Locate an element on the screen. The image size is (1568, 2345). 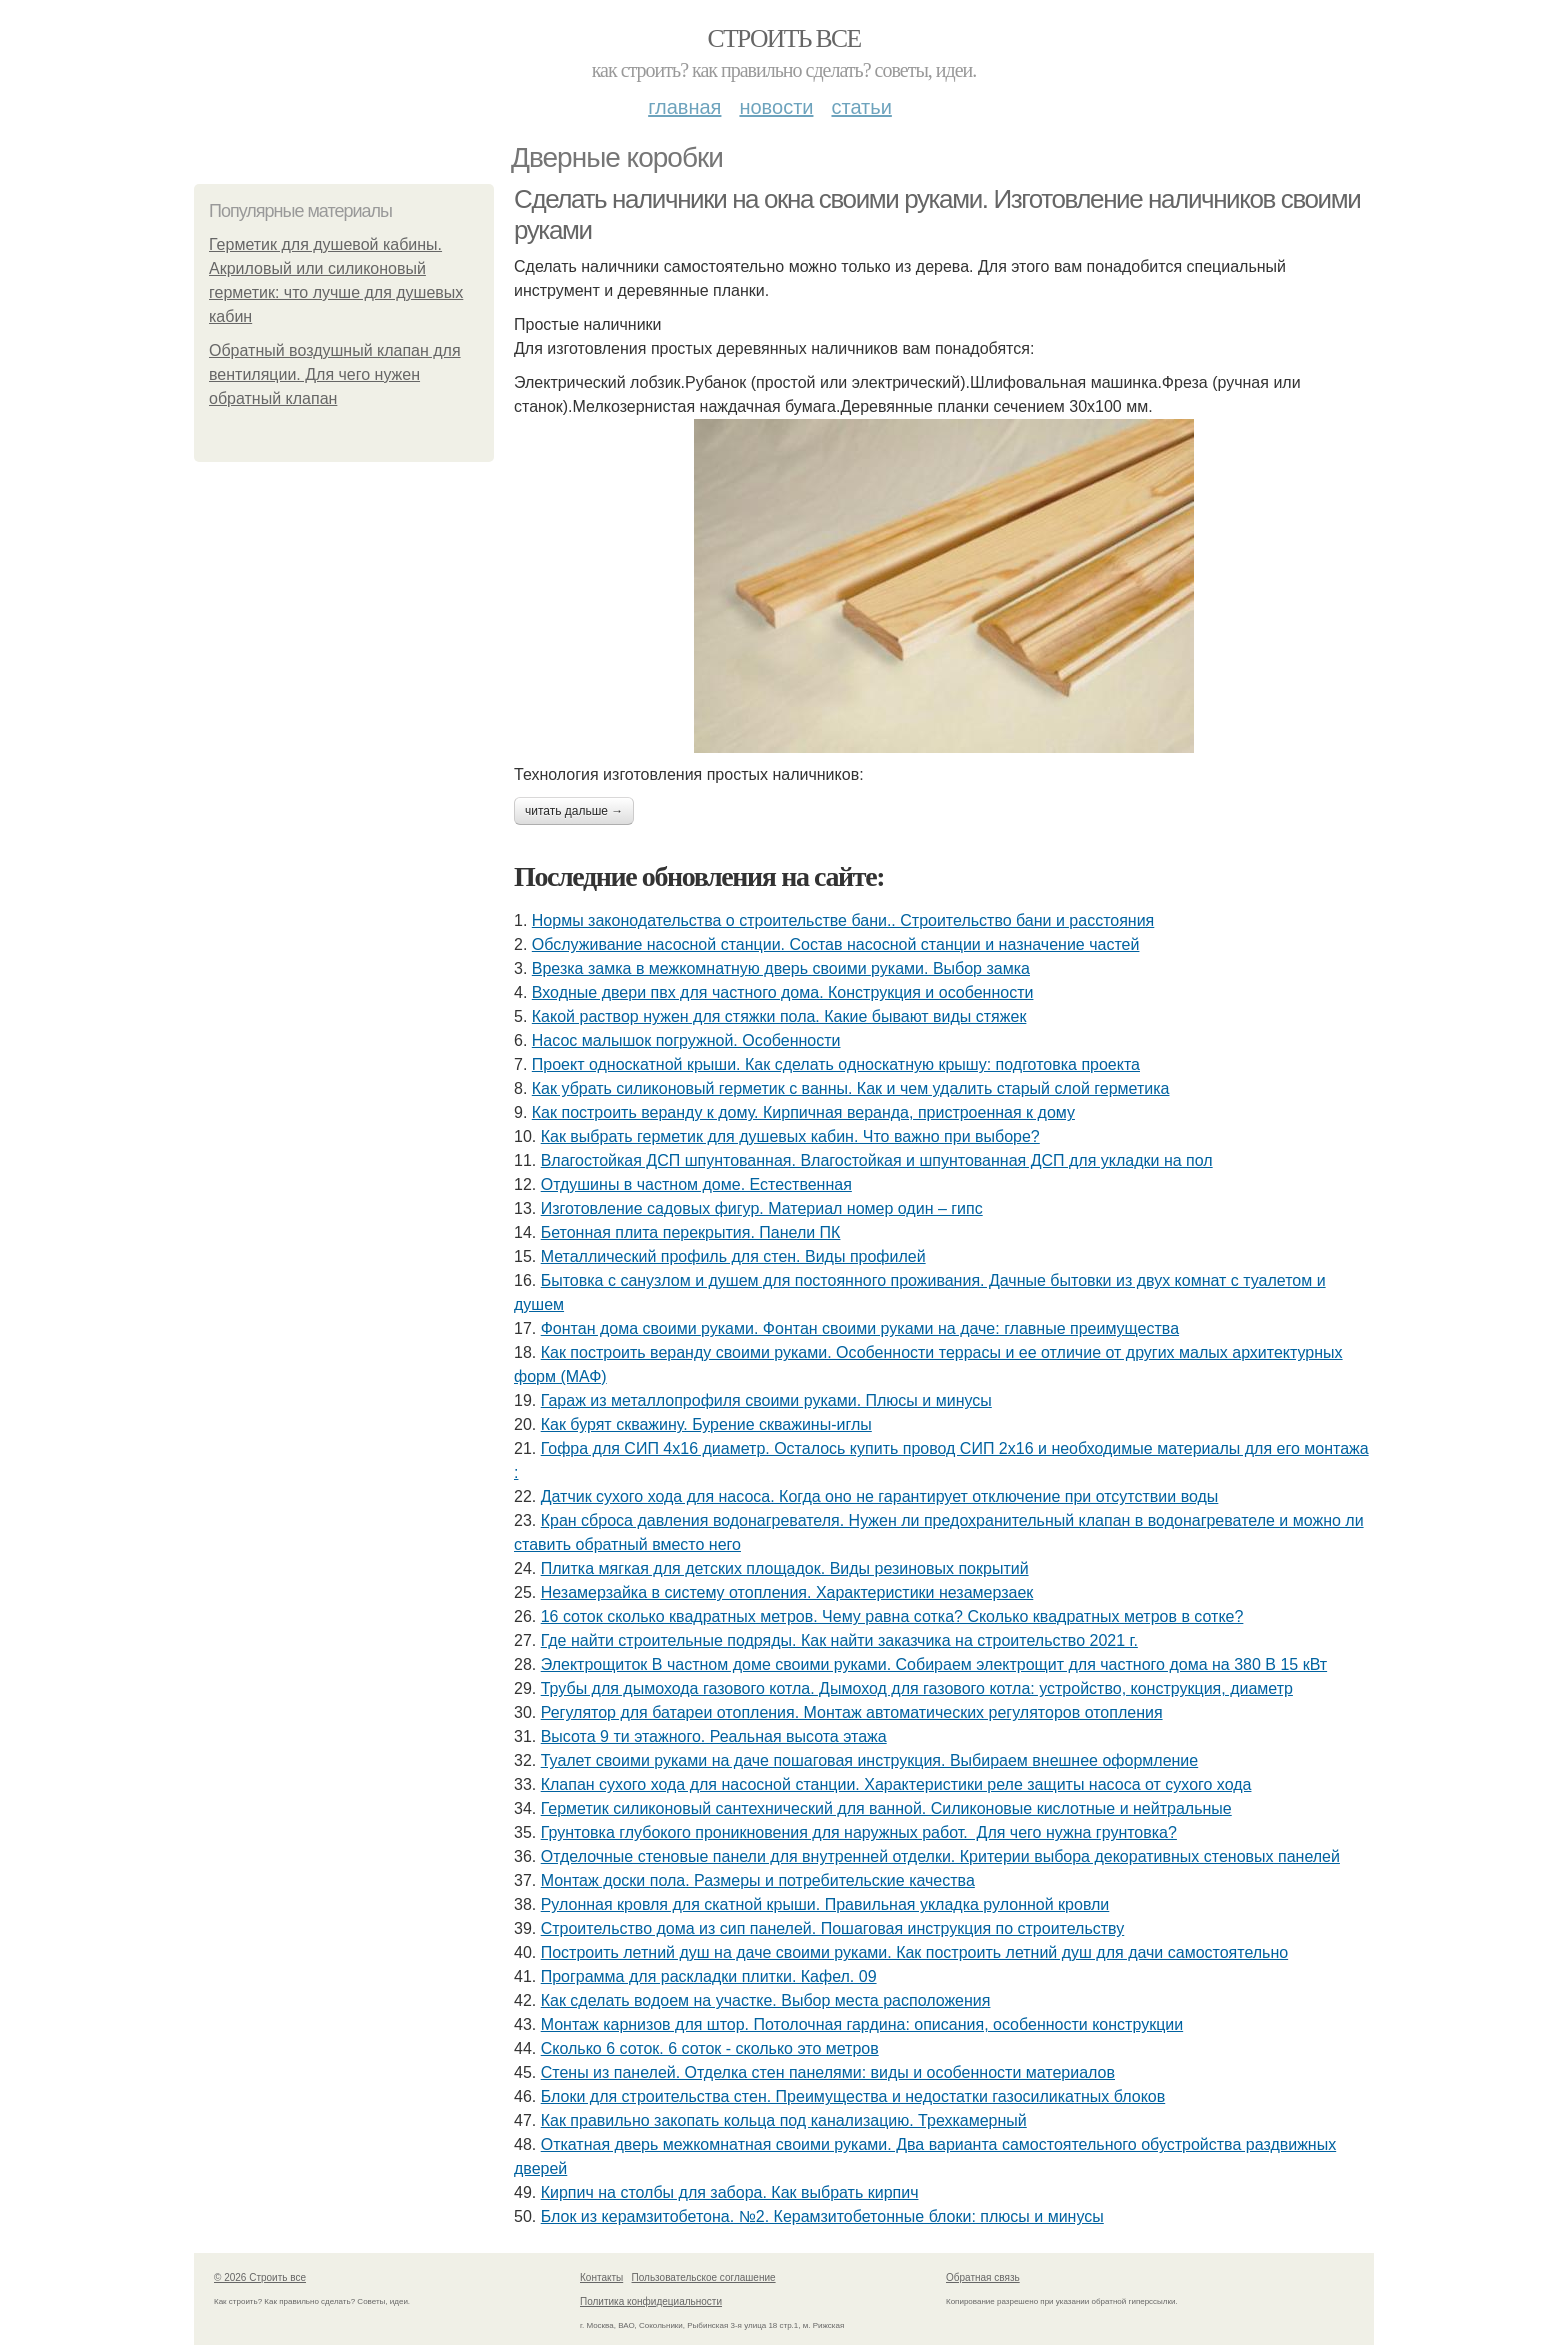
Незамерзайка в систему отопления. Характеристики незамерзаек is located at coordinates (787, 1592).